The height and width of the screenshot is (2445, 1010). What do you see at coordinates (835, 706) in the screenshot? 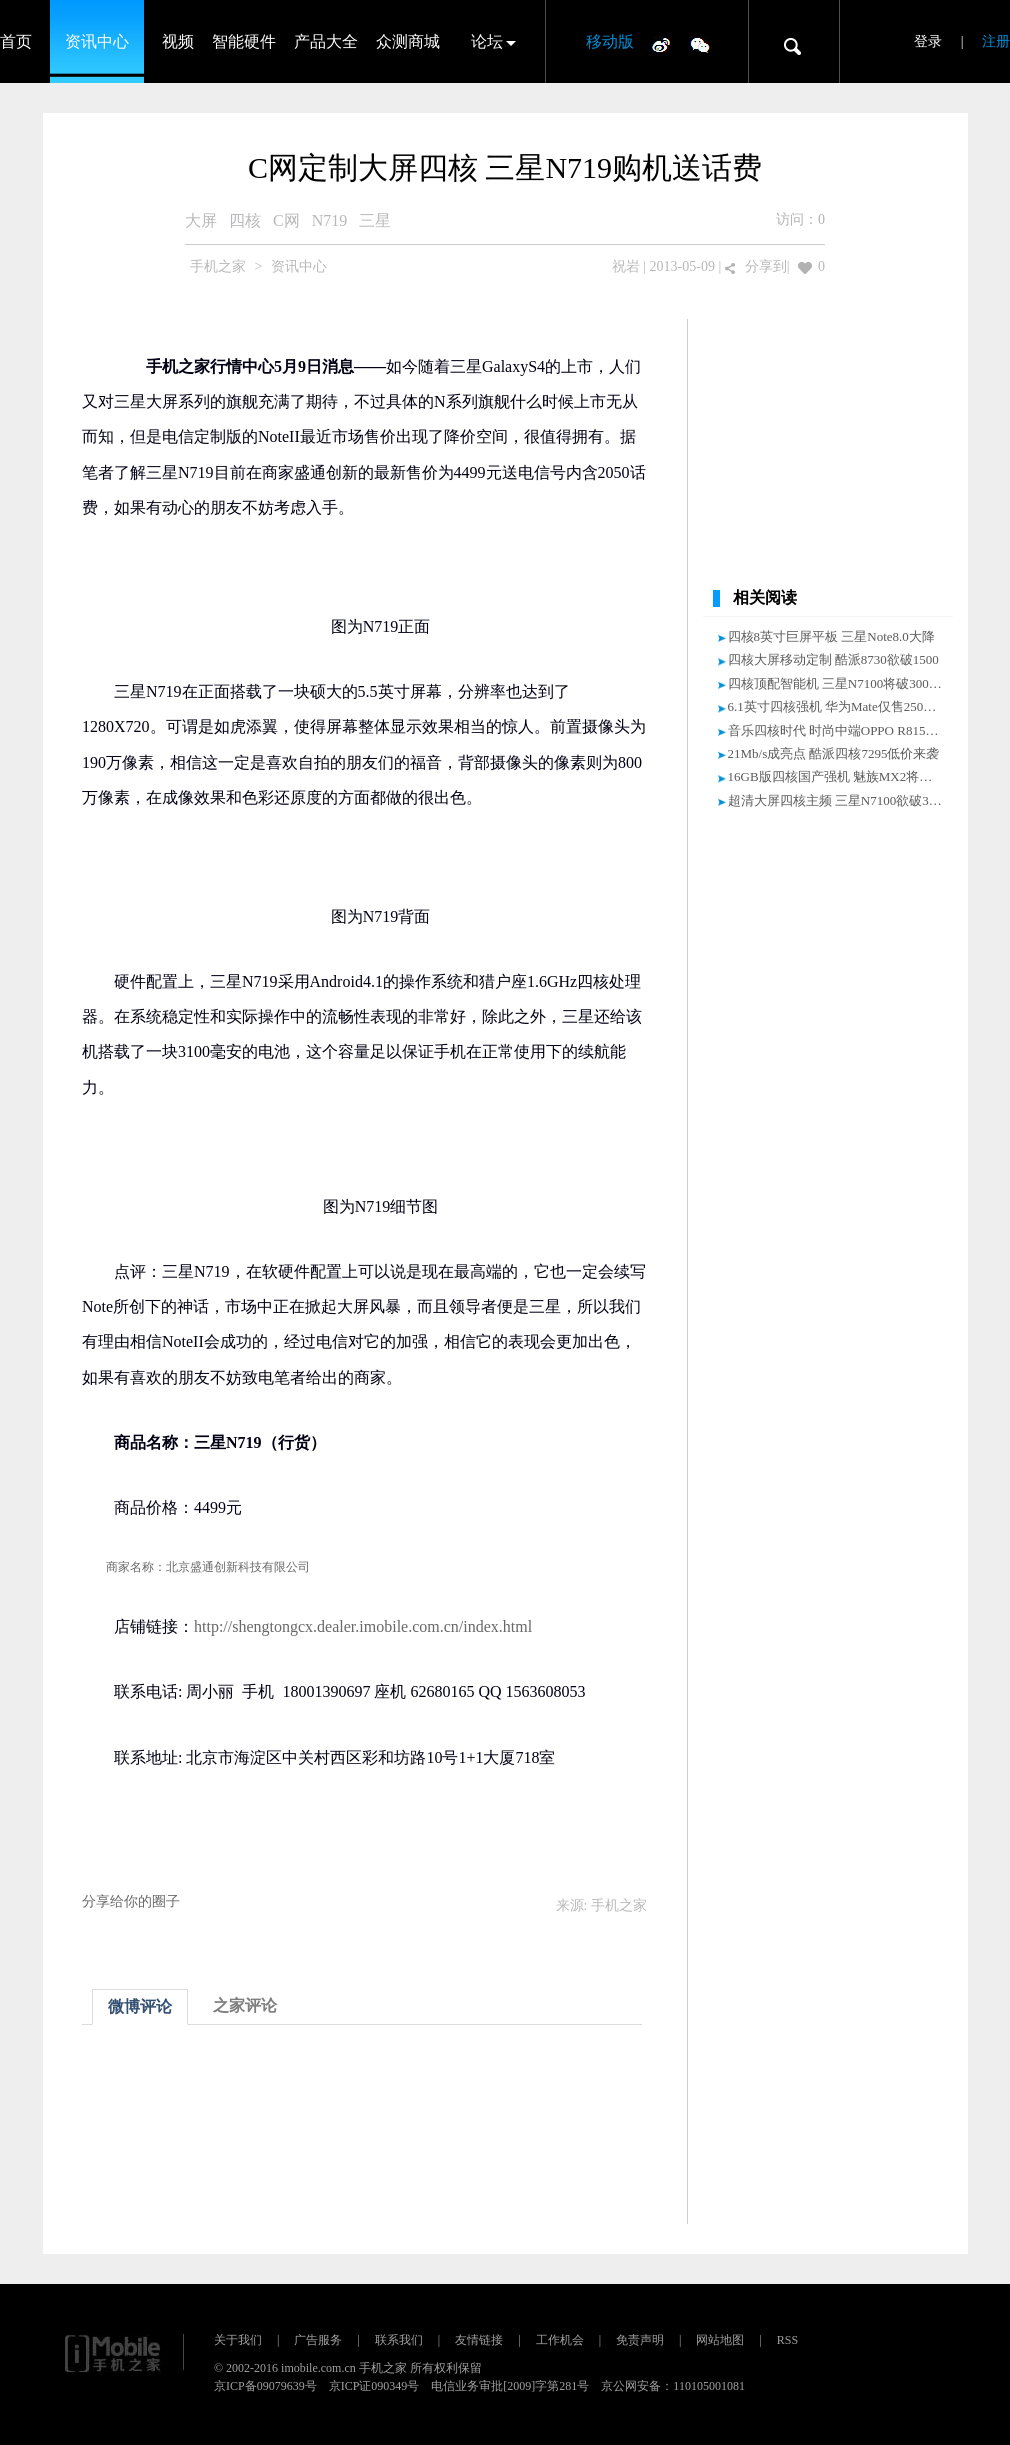
I see `6.1英寸四核强机 华为Mate仅售2500元` at bounding box center [835, 706].